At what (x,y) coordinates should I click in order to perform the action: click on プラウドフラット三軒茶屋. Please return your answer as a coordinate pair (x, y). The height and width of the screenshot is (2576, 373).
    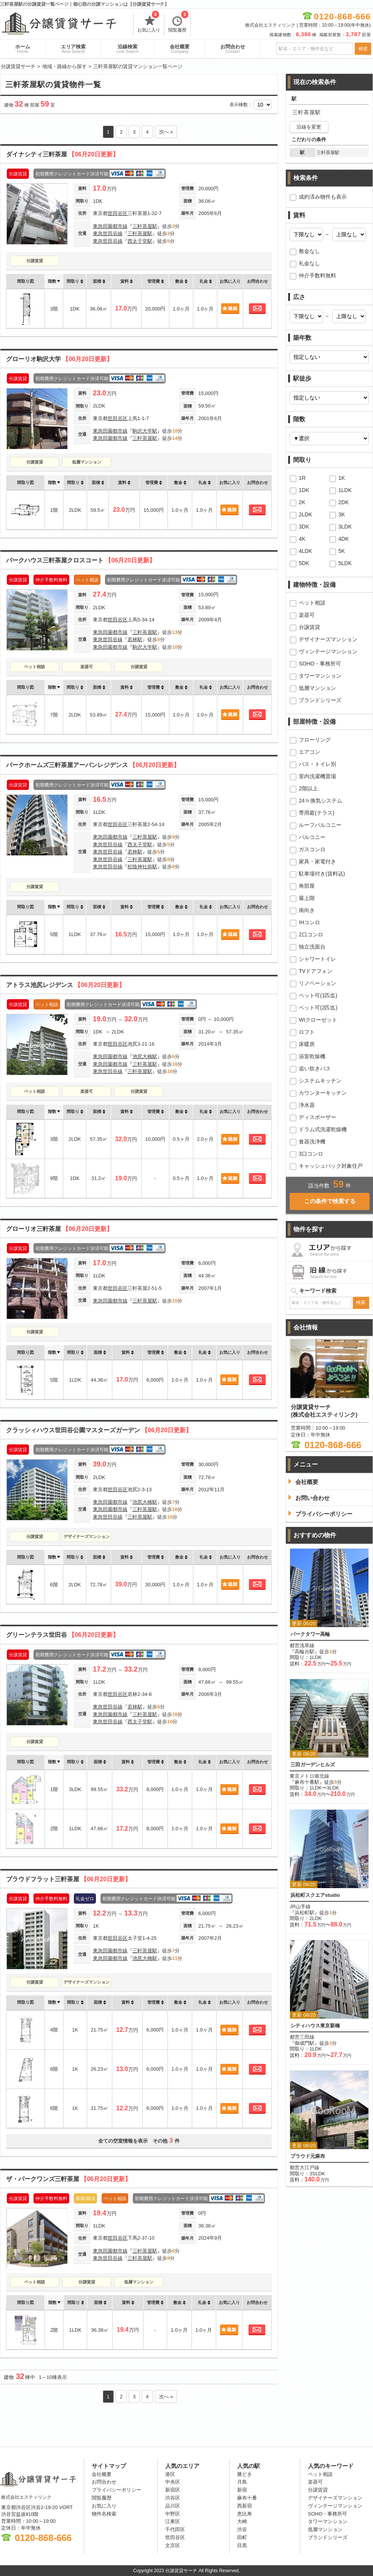
    Looking at the image, I should click on (68, 1879).